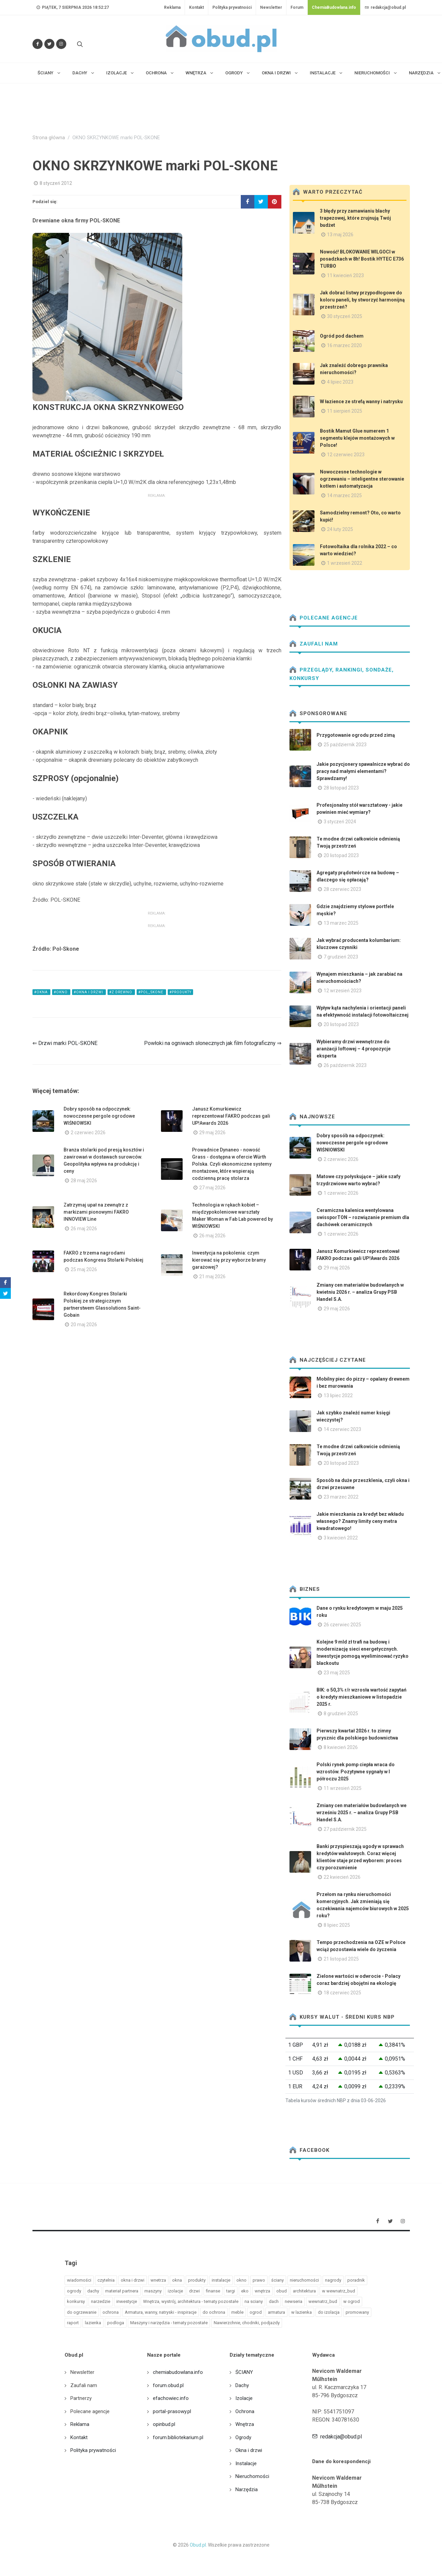 This screenshot has height=2576, width=442. Describe the element at coordinates (172, 7) in the screenshot. I see `Reklama` at that location.